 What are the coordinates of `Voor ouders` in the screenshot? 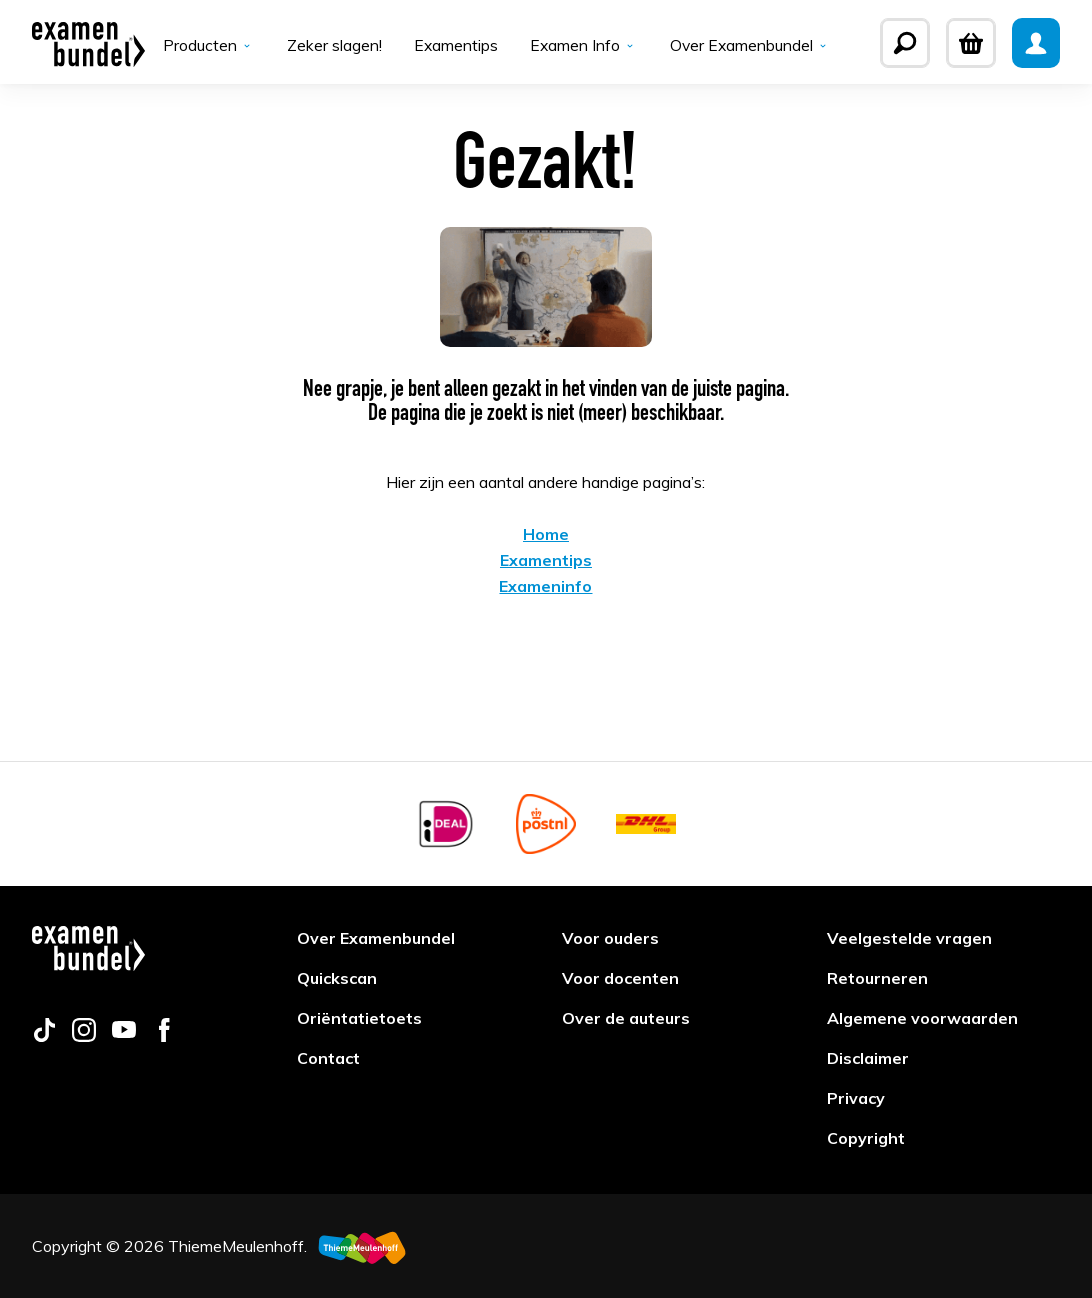 It's located at (610, 938).